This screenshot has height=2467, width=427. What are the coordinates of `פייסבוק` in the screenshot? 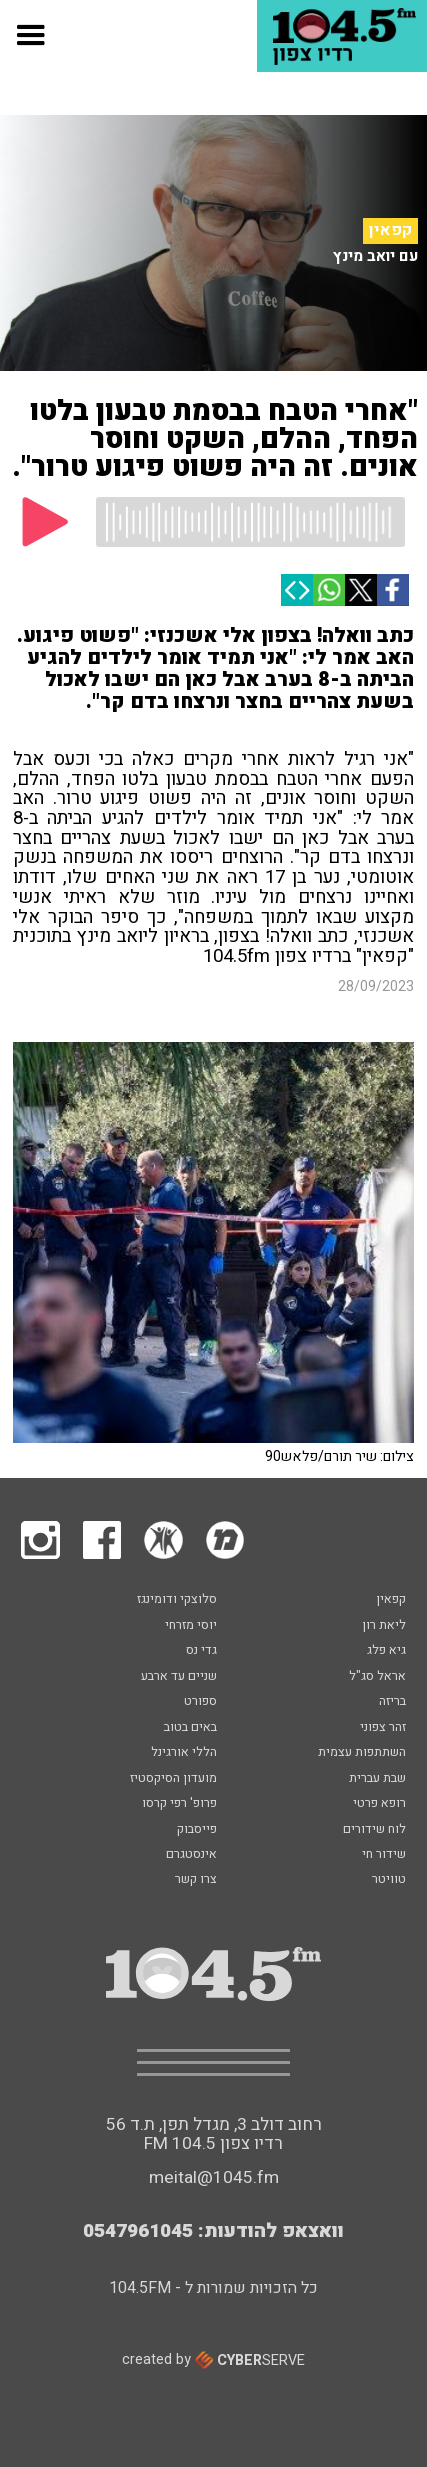 It's located at (197, 1830).